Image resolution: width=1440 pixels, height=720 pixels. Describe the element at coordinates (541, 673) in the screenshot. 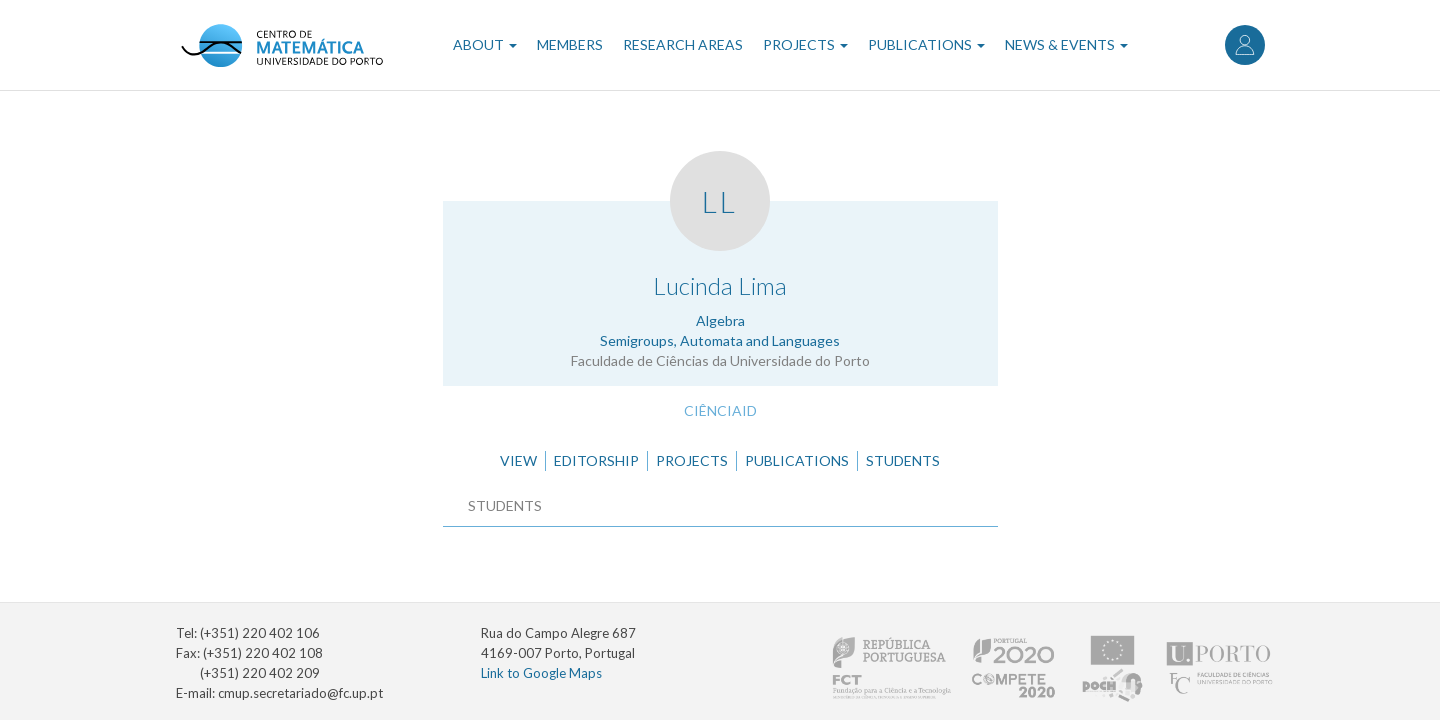

I see `Link to Google Maps` at that location.